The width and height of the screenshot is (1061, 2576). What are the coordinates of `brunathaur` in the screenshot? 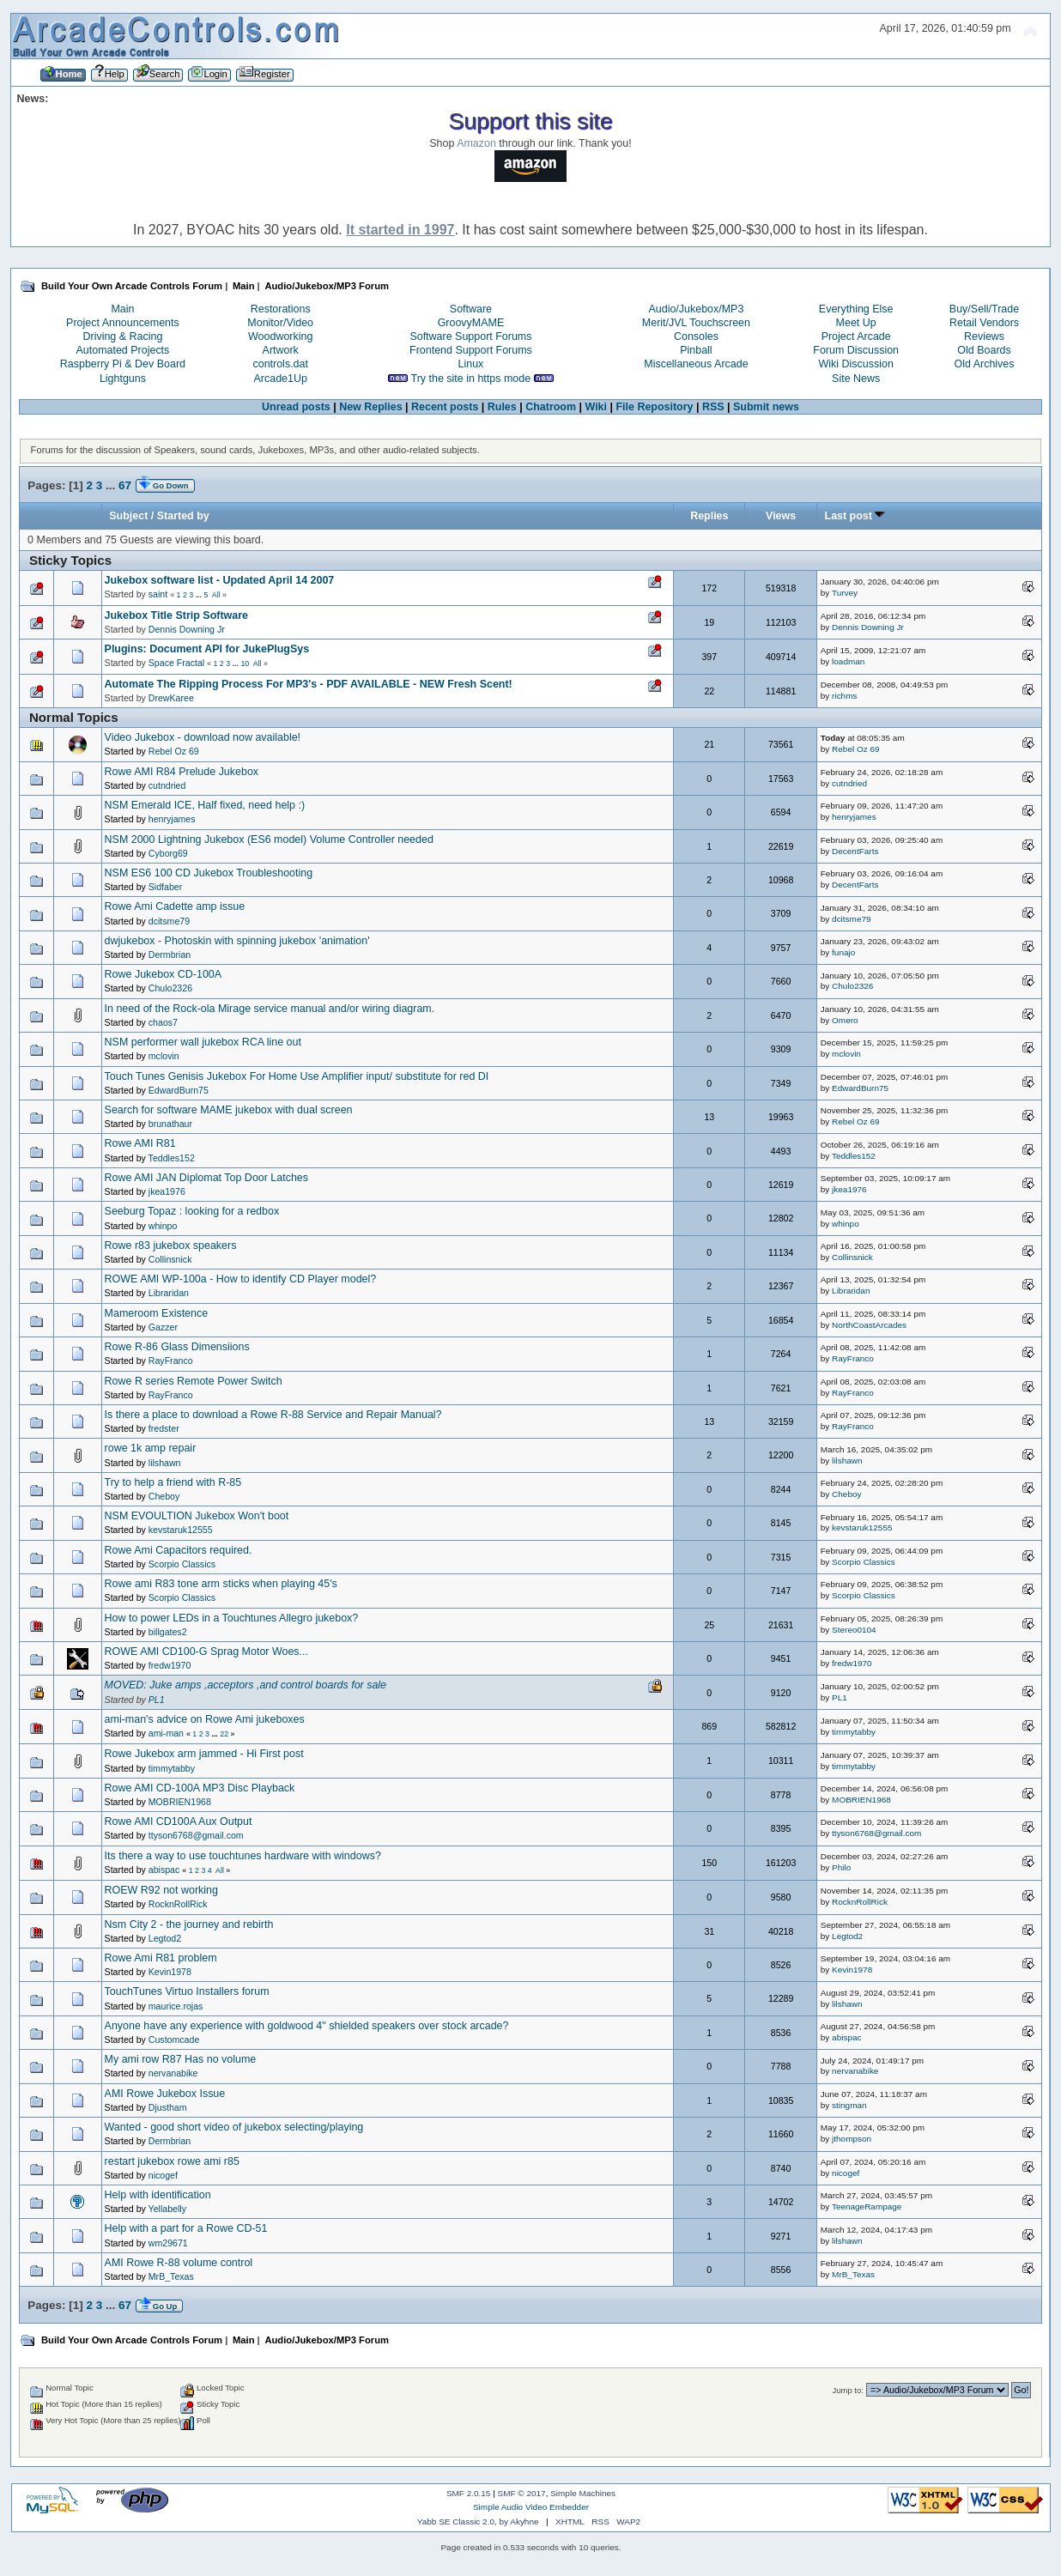 It's located at (170, 1123).